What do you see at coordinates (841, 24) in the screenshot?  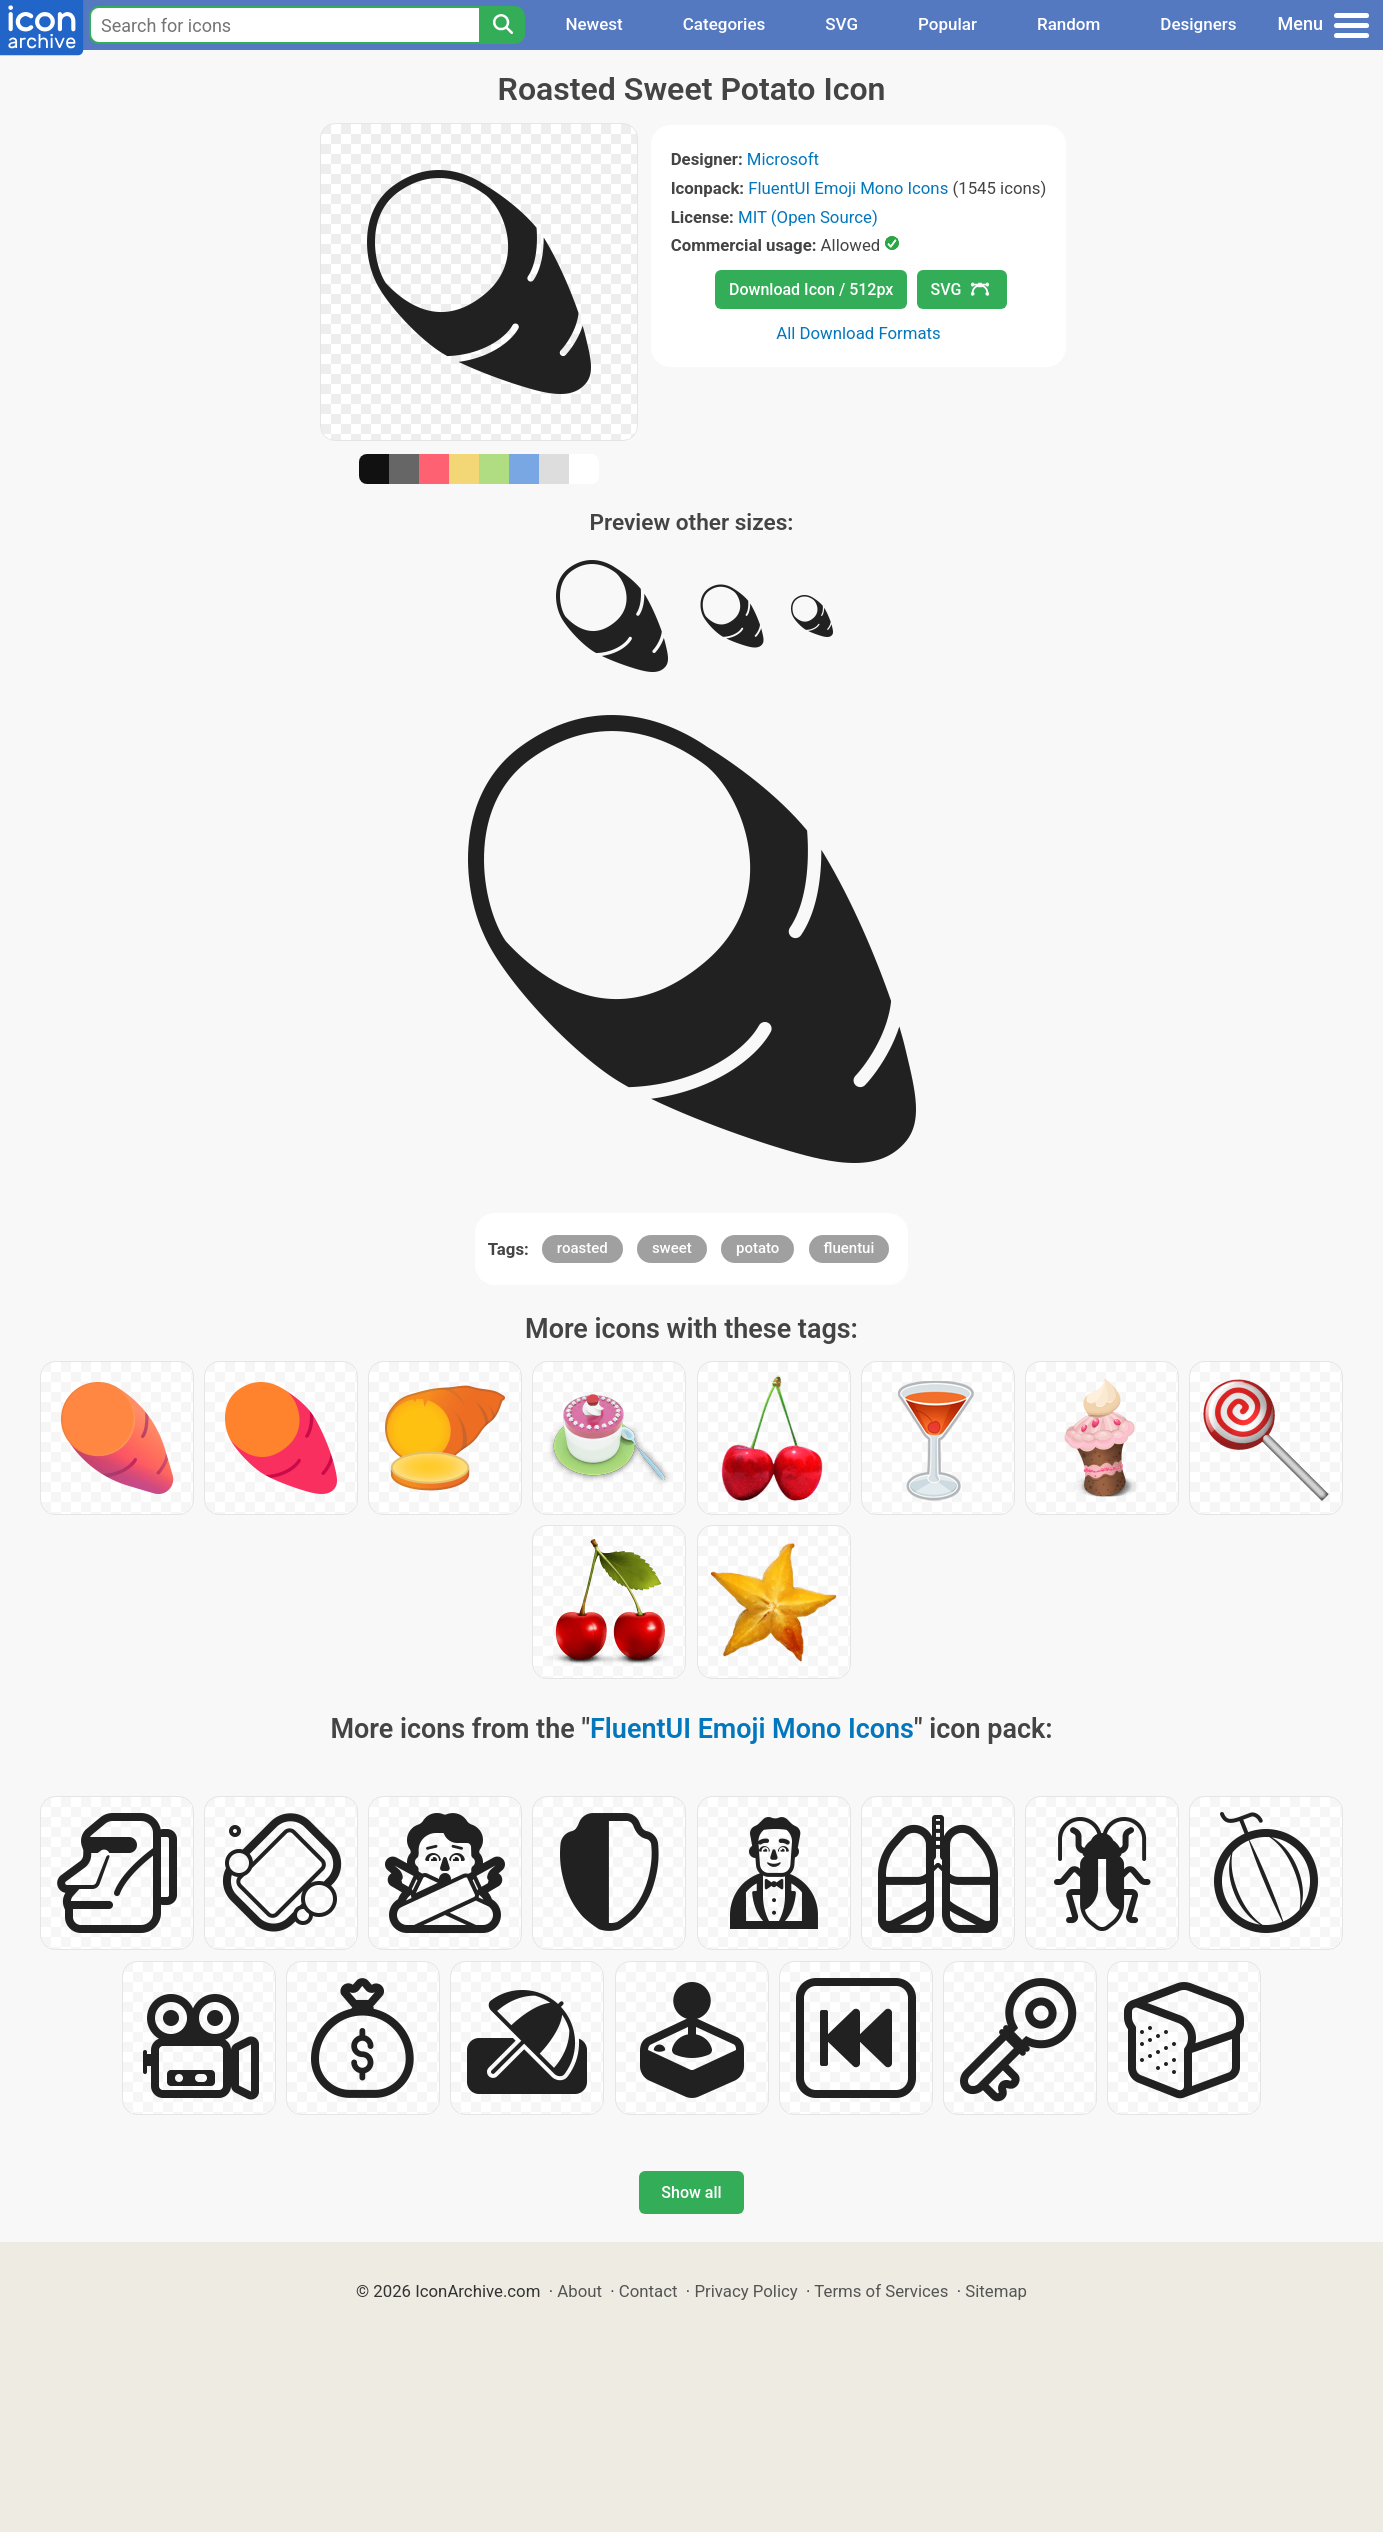 I see `SVG` at bounding box center [841, 24].